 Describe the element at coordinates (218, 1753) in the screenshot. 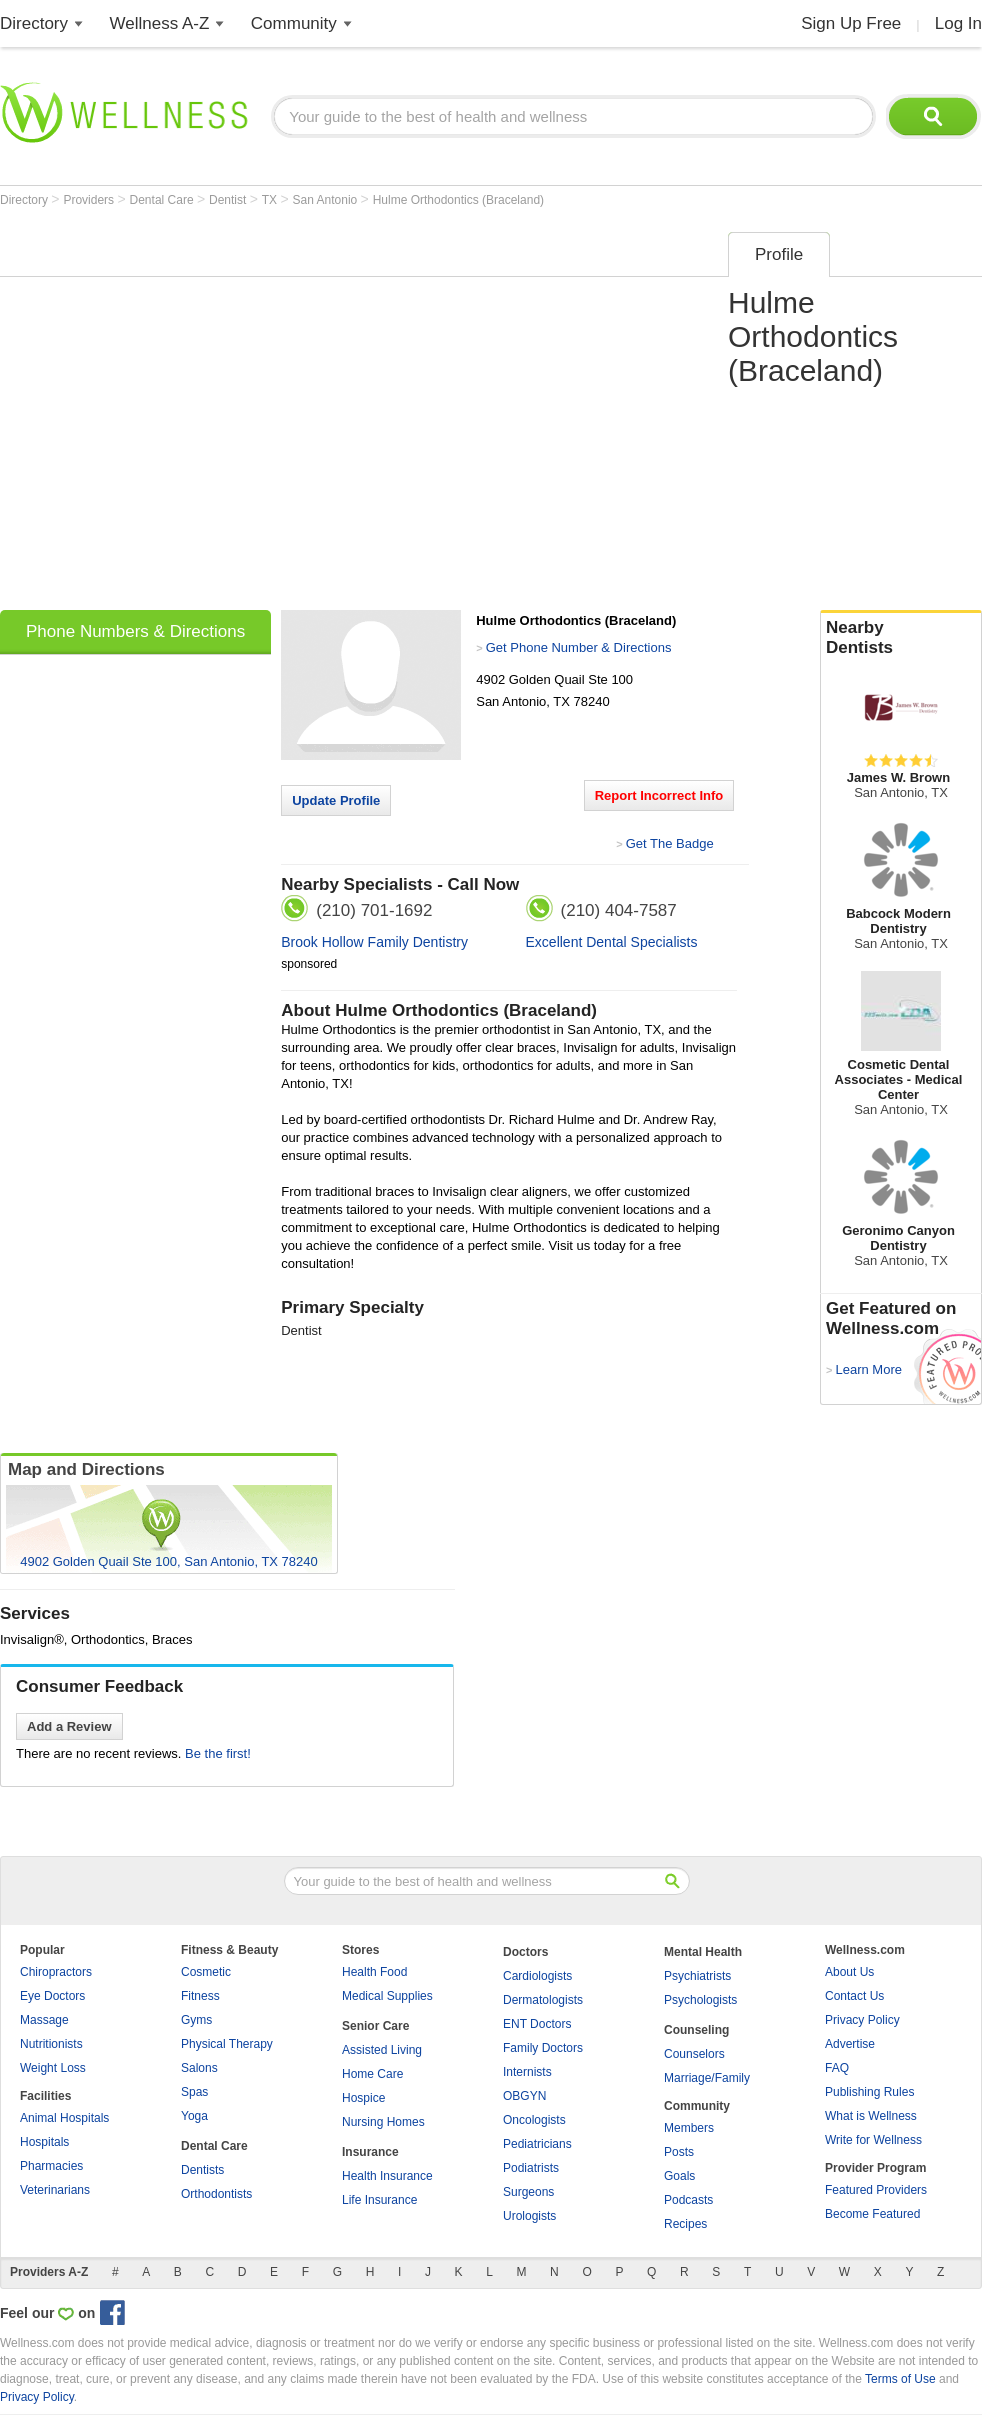

I see `Be the first!` at that location.